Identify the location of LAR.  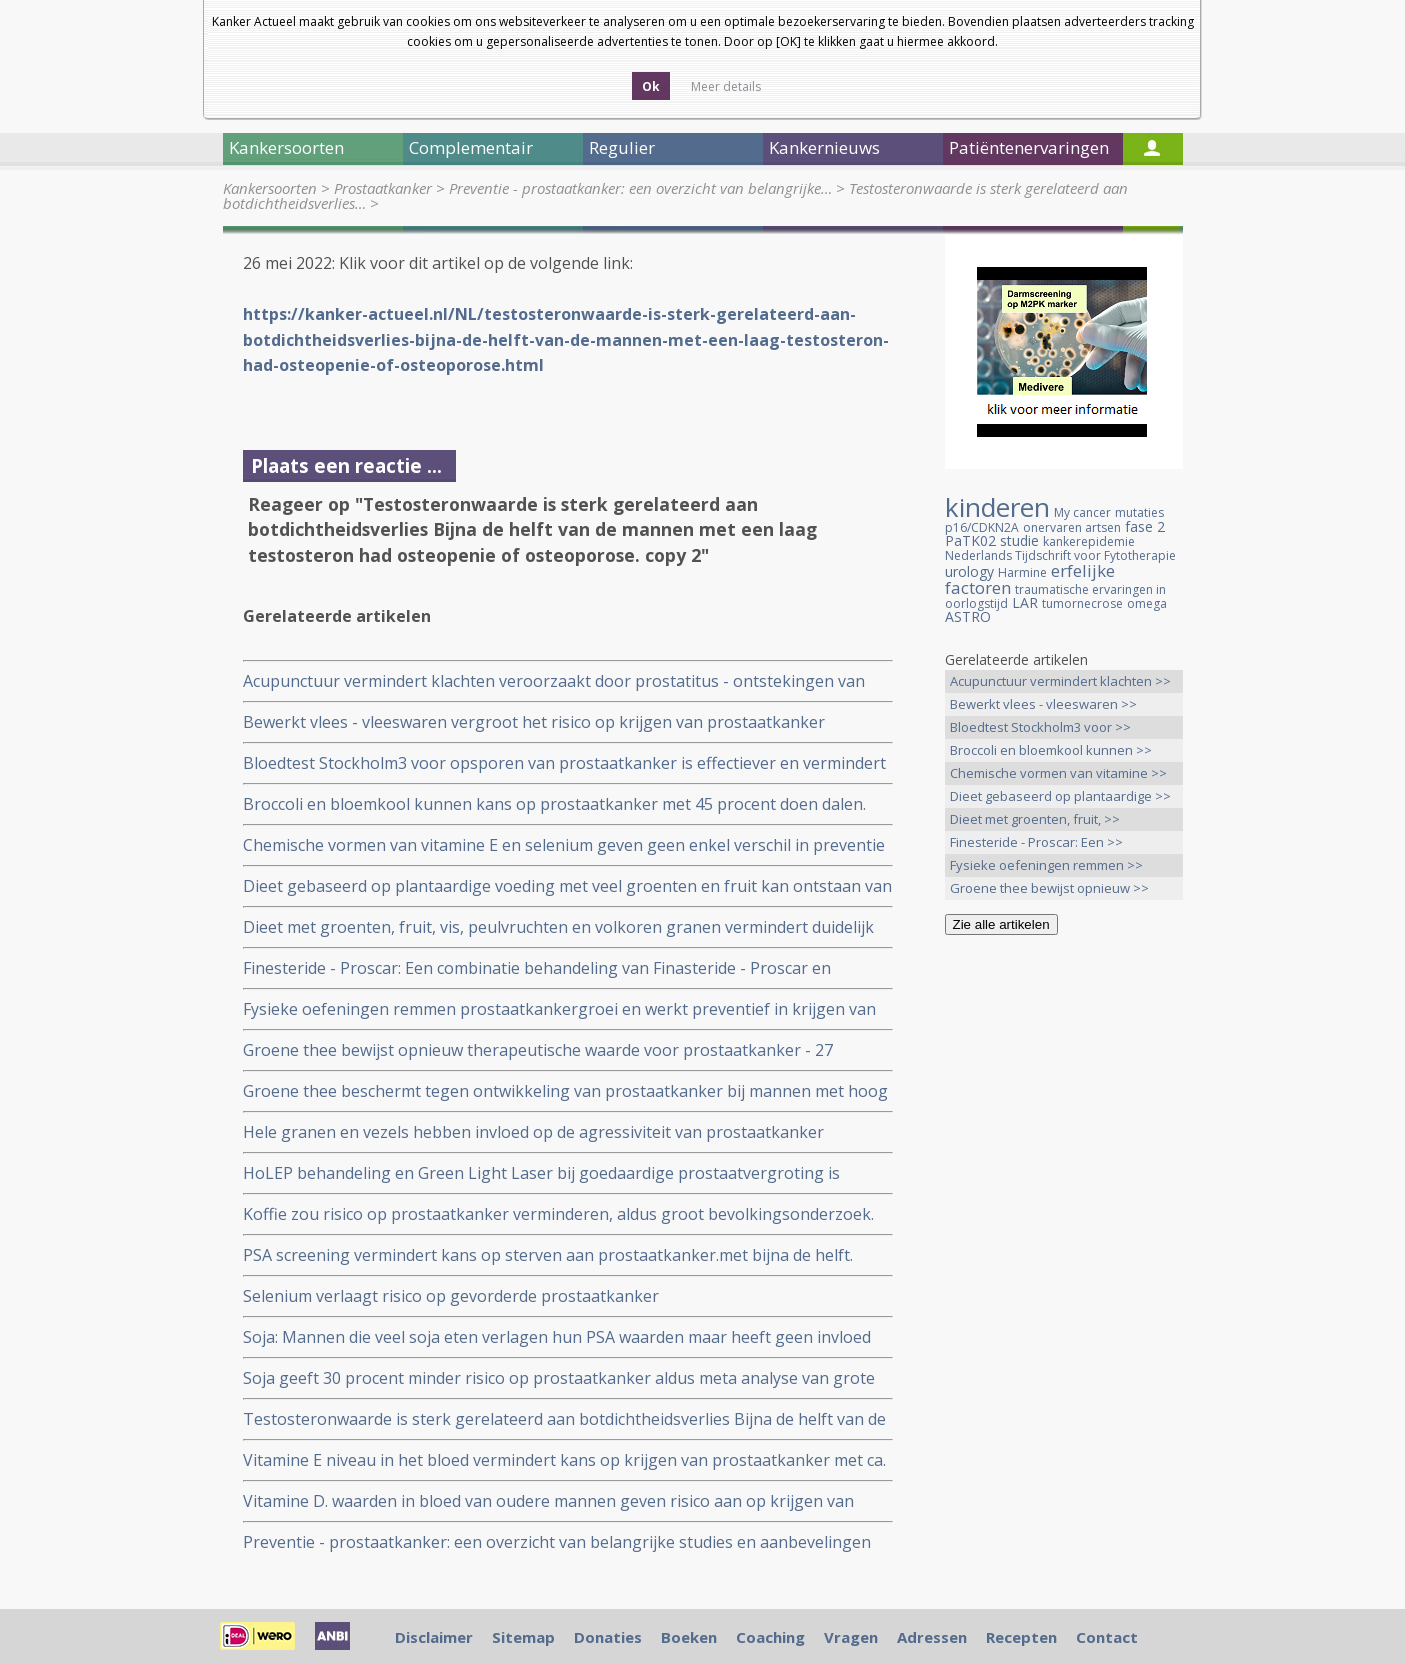
(1025, 602).